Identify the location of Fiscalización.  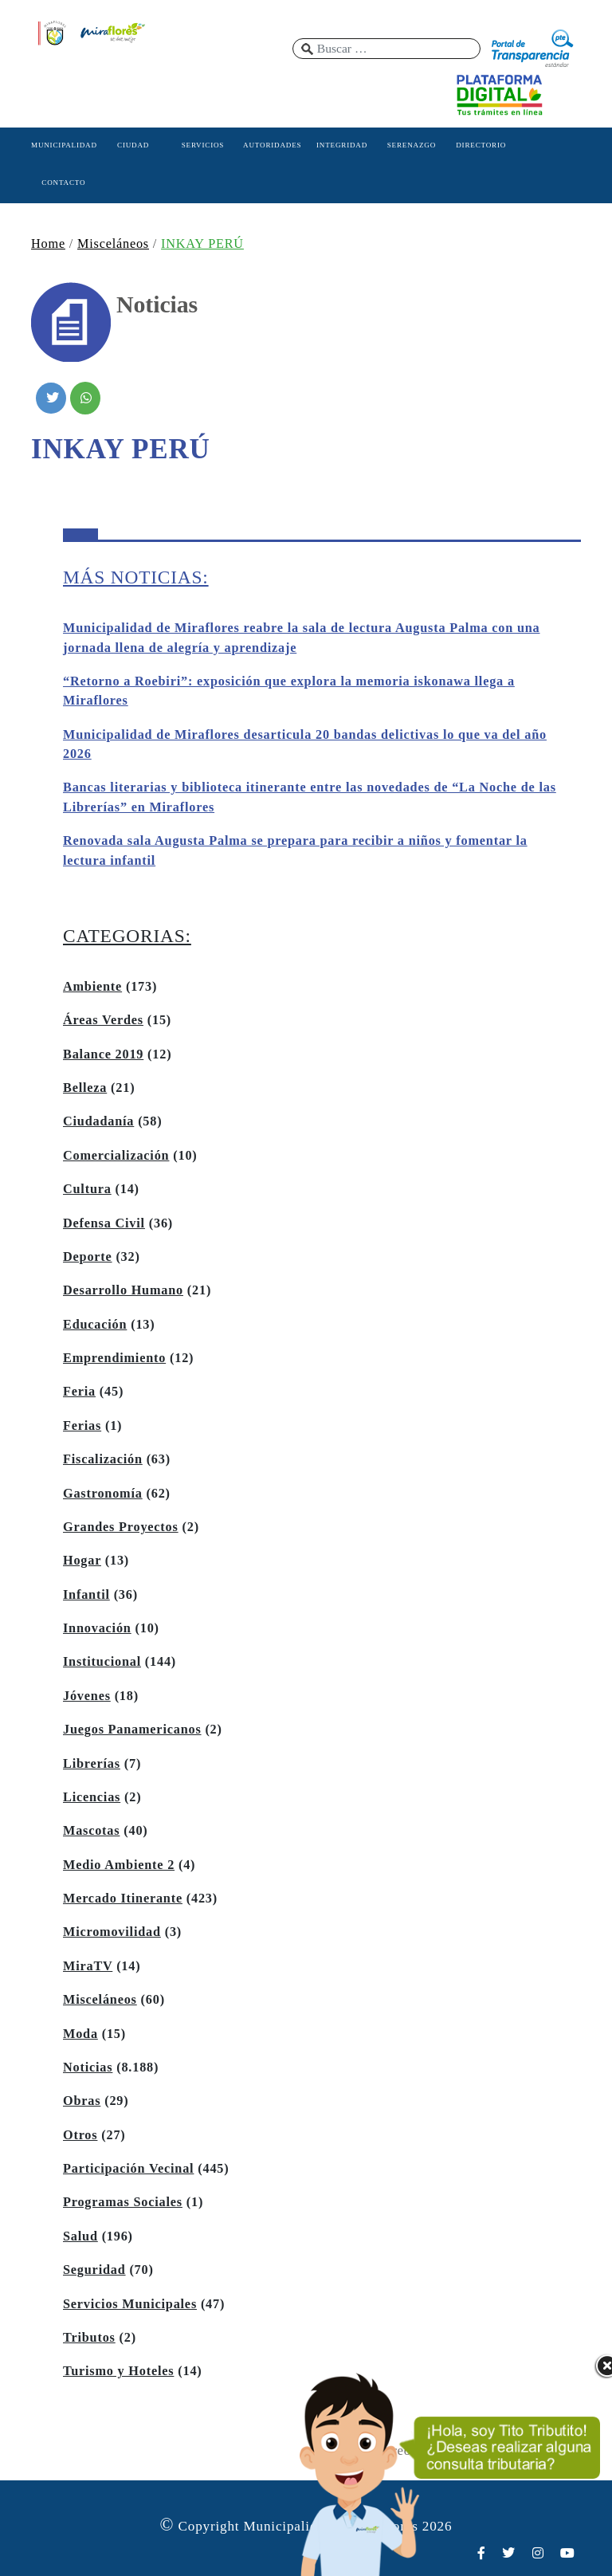
(103, 1459).